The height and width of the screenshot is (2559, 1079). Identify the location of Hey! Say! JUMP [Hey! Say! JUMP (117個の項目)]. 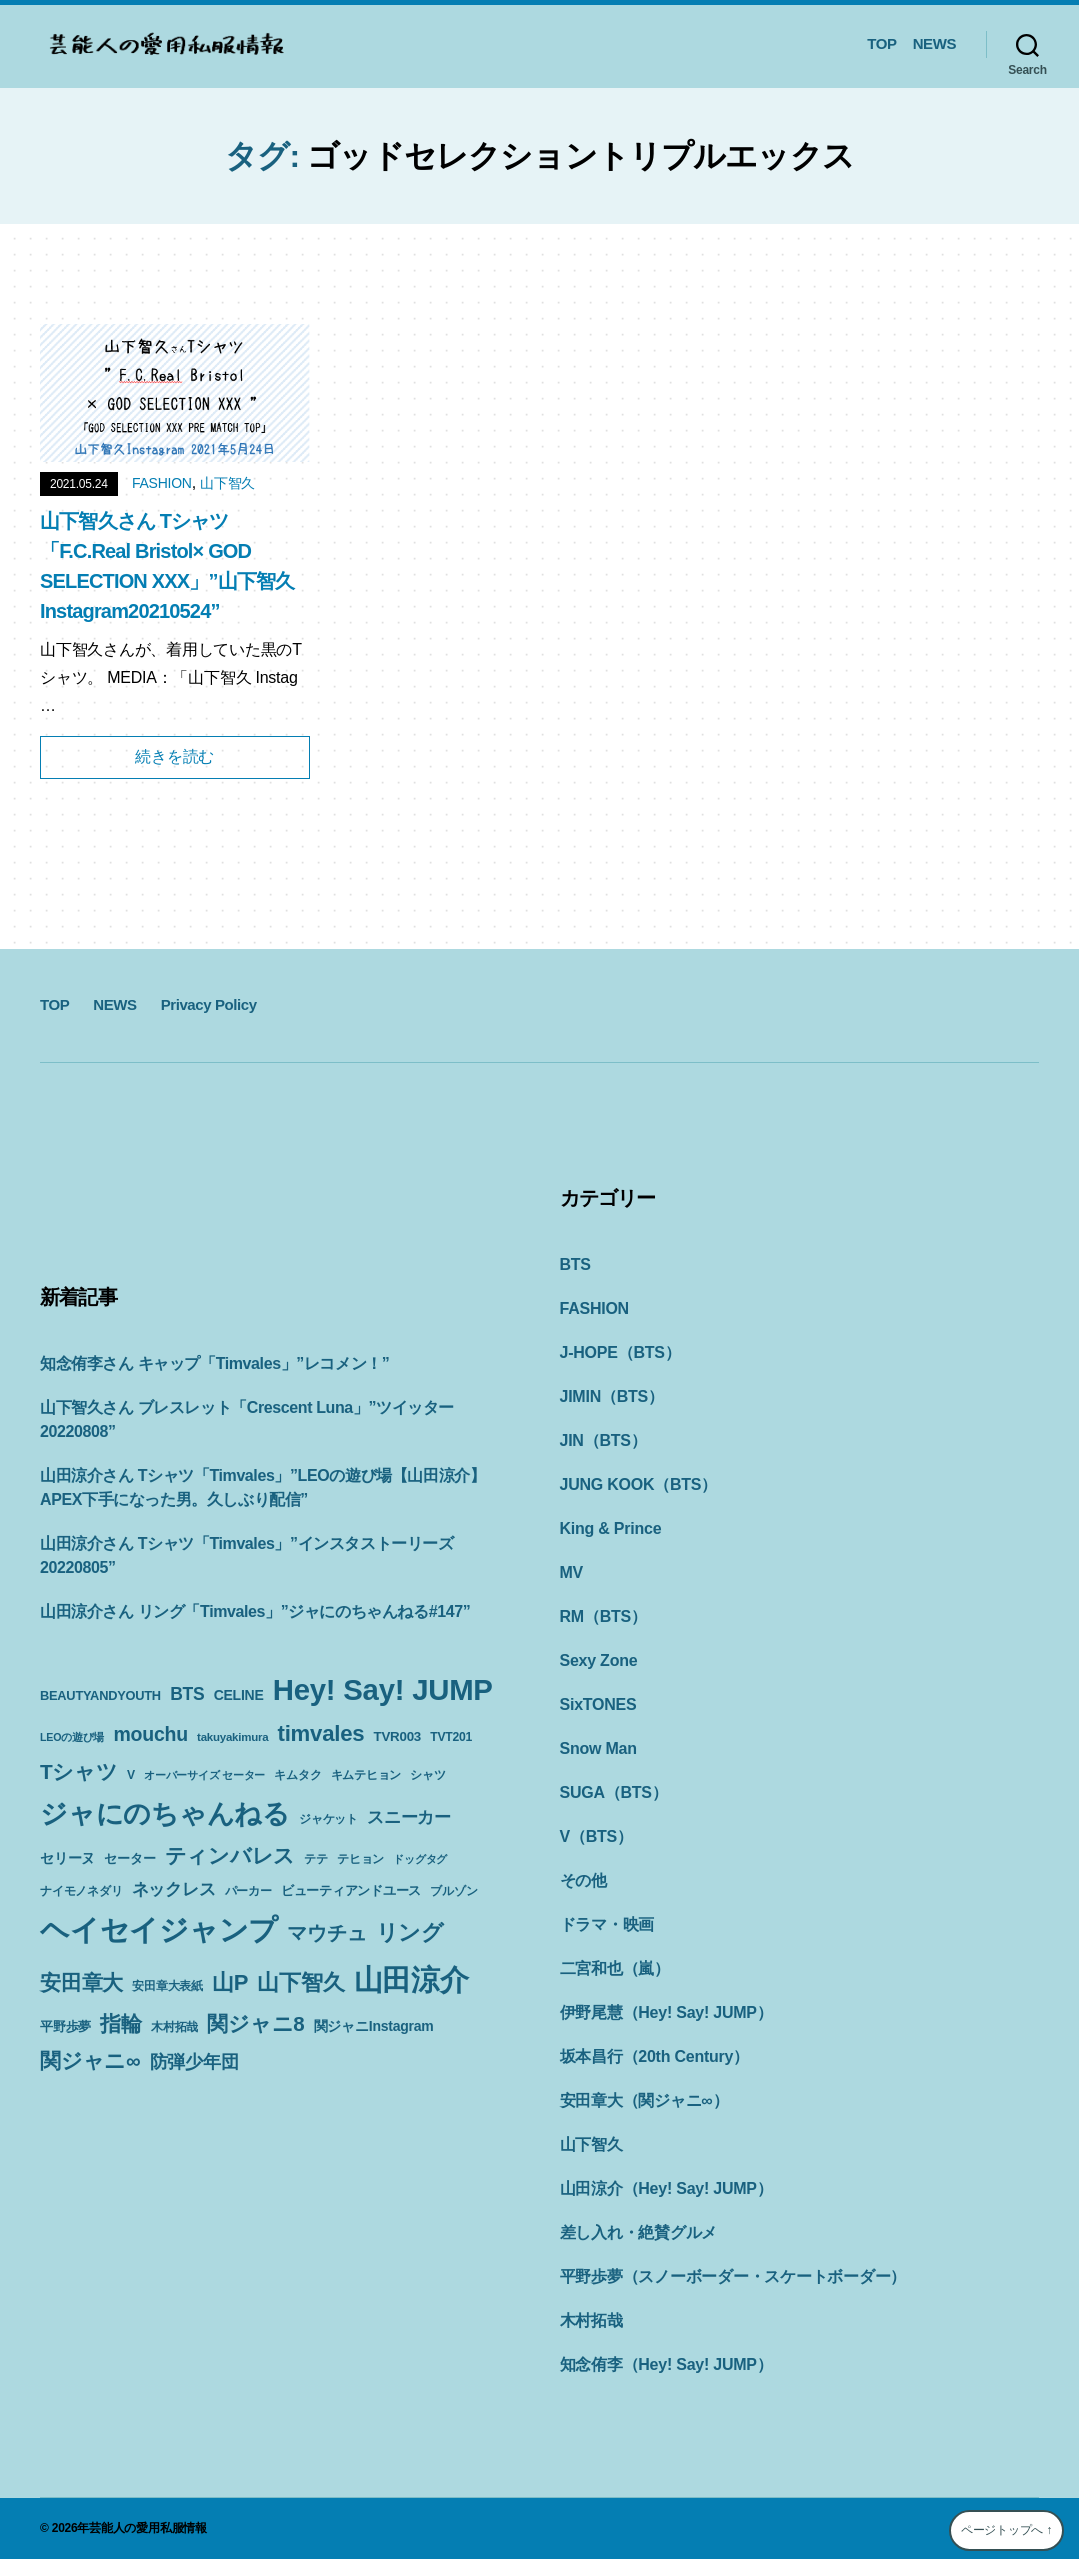
(383, 1689).